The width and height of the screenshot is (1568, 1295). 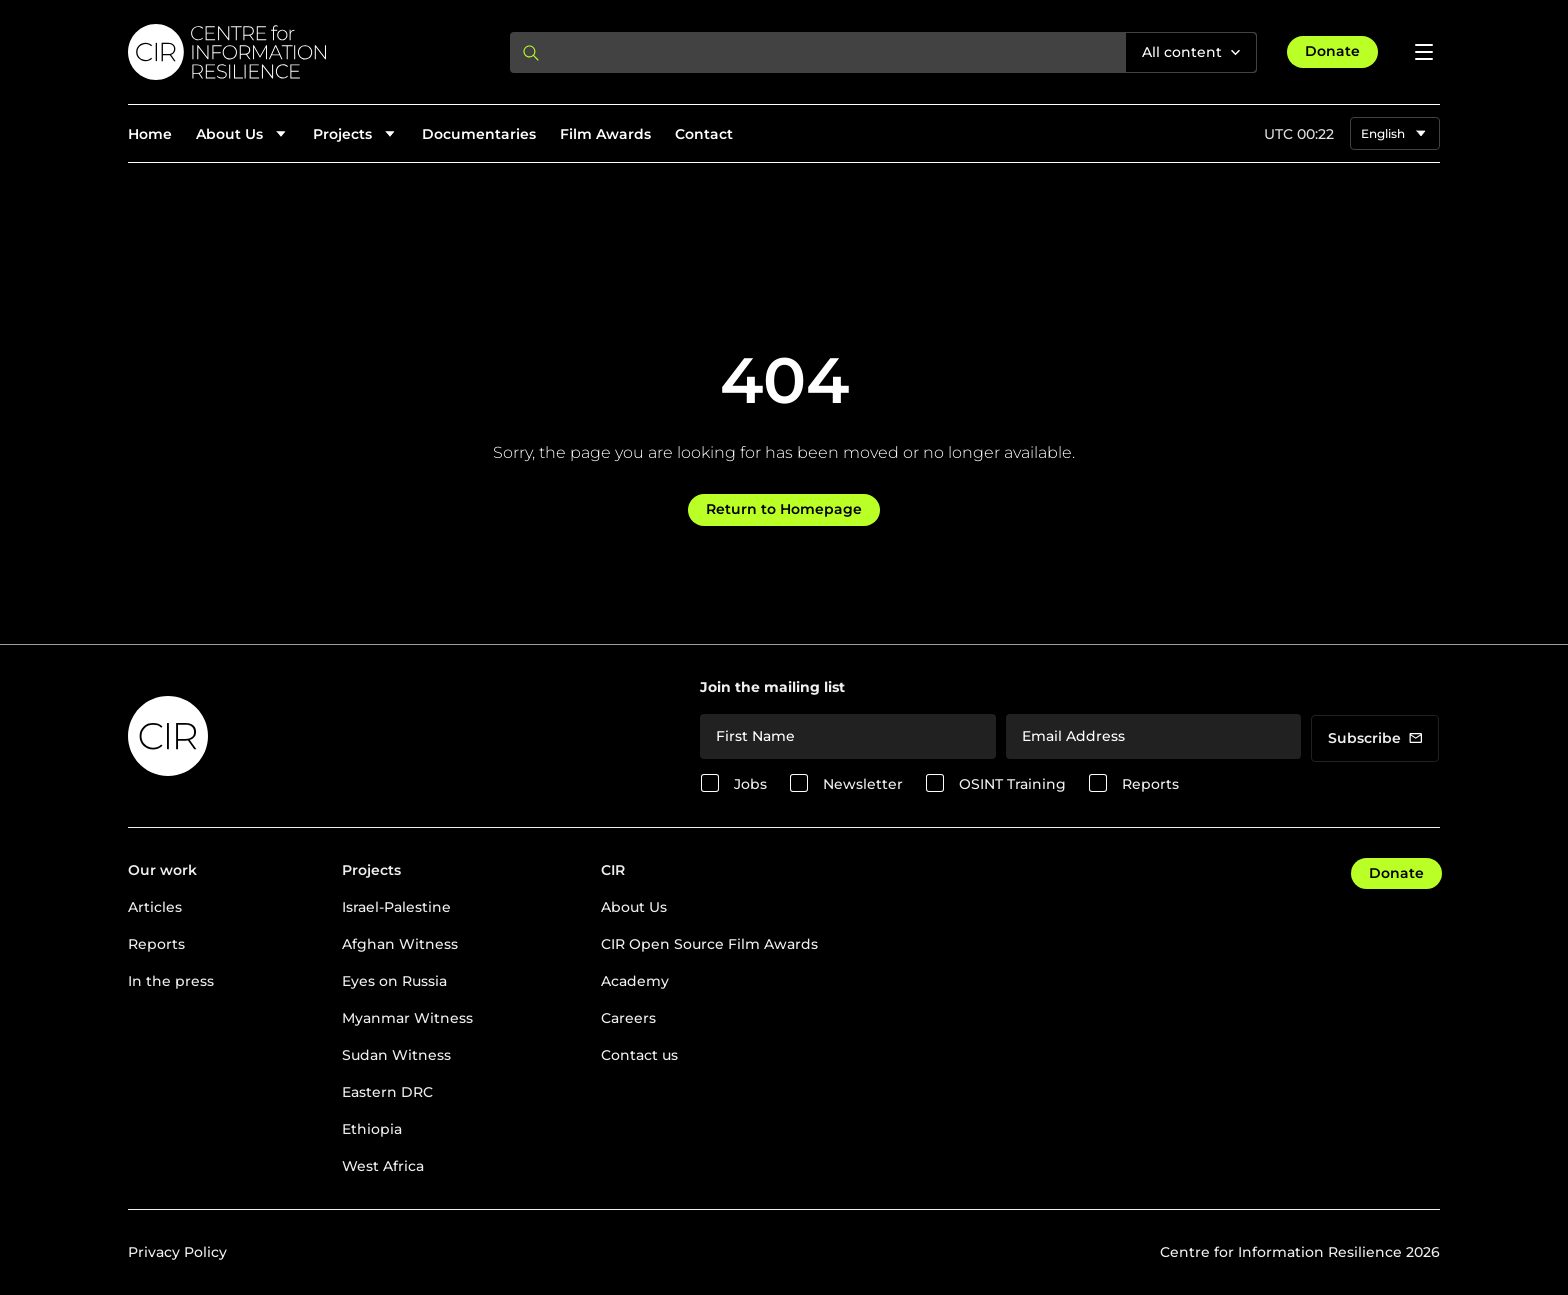 I want to click on [Open menu], so click(x=1424, y=52).